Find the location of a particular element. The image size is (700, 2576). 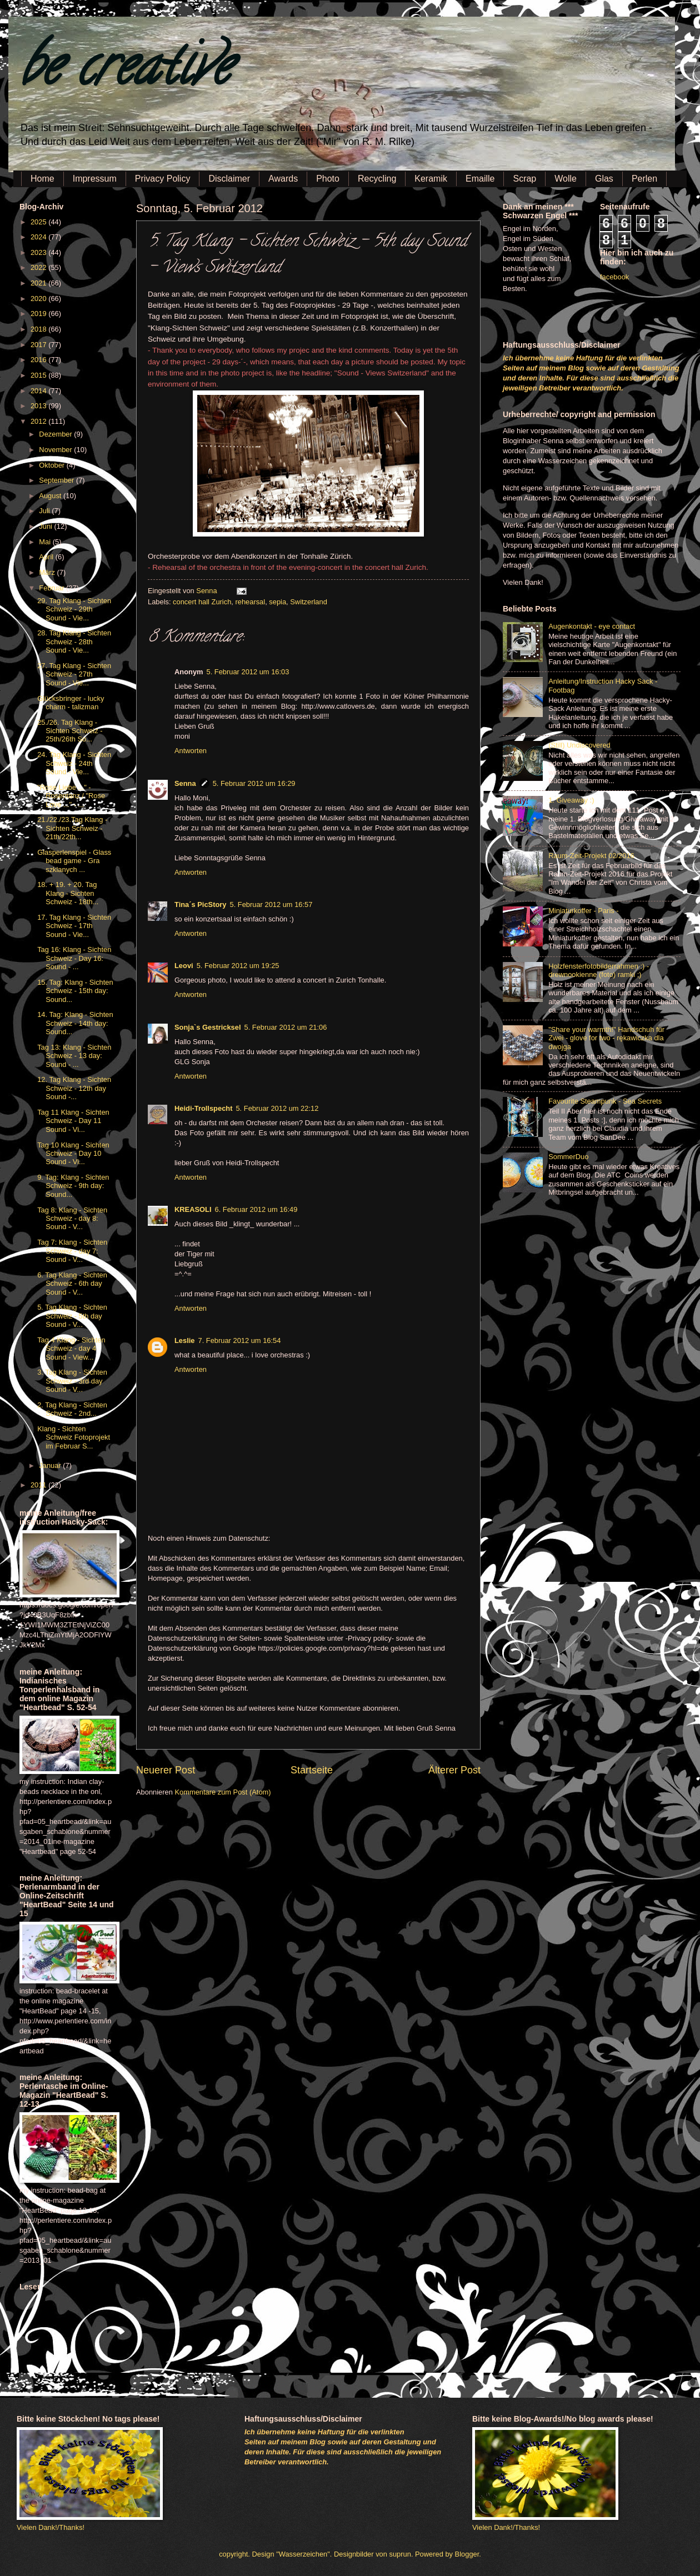

Juni is located at coordinates (46, 526).